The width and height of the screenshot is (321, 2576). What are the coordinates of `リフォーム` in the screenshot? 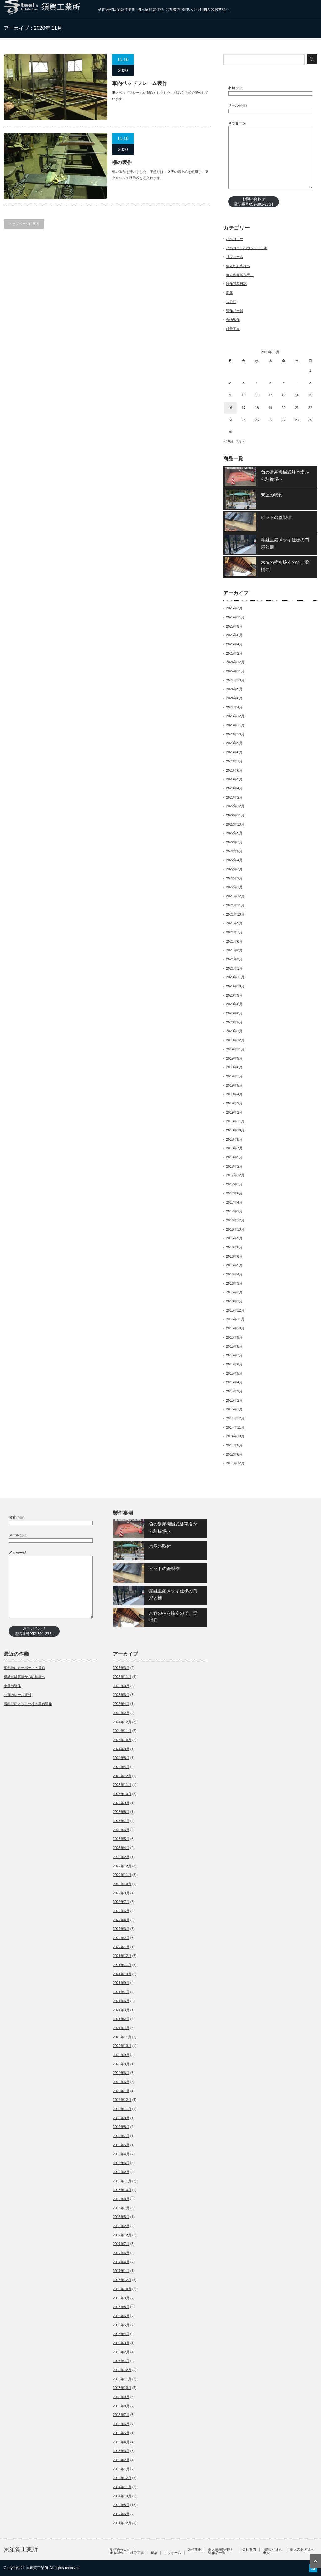 It's located at (234, 257).